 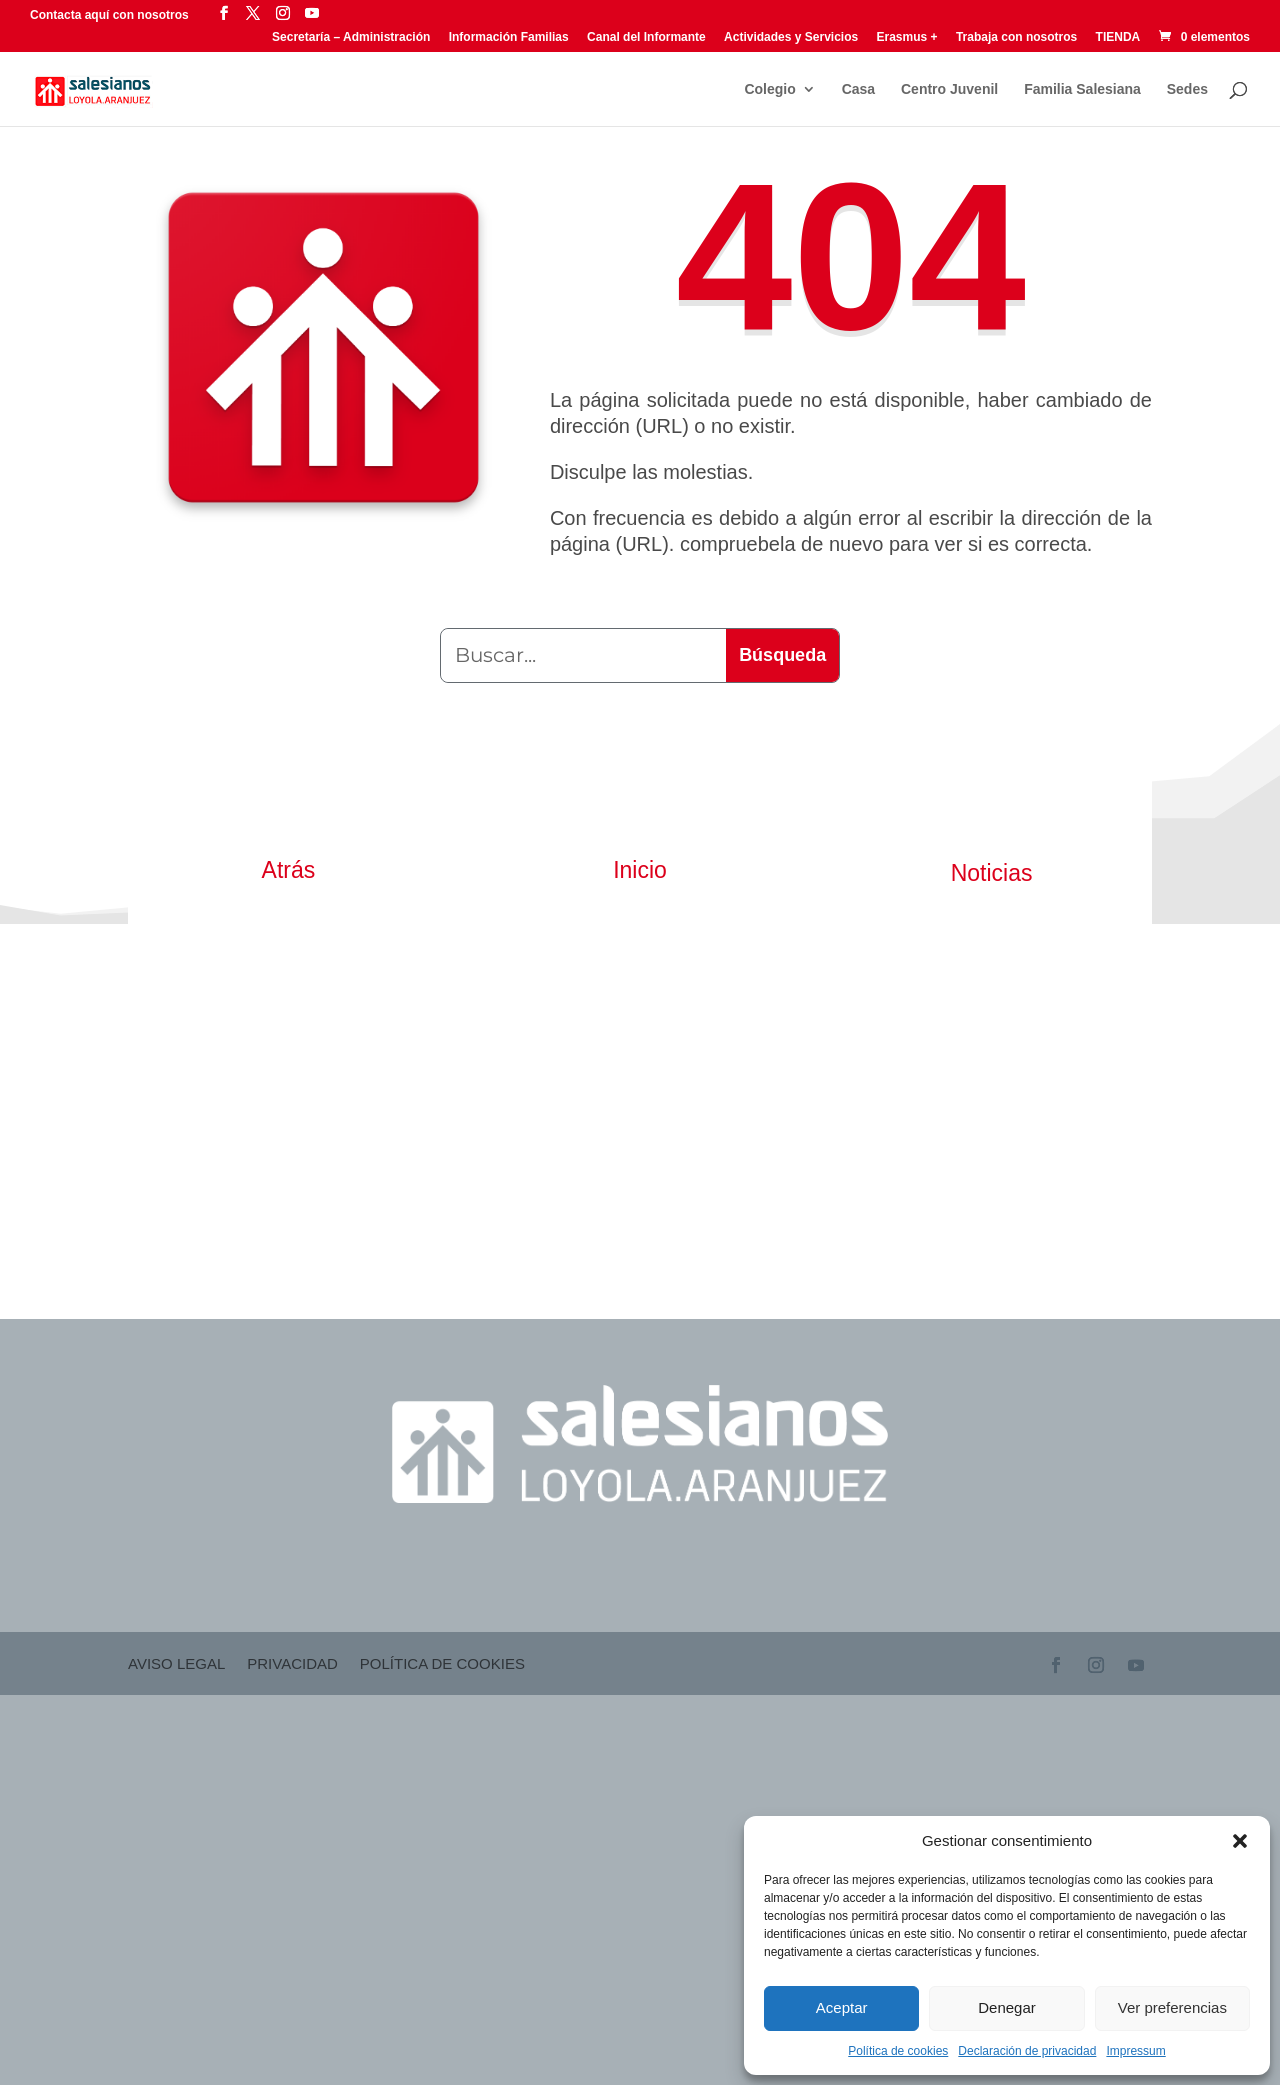 What do you see at coordinates (111, 15) in the screenshot?
I see `Contacta aquí con nosotros` at bounding box center [111, 15].